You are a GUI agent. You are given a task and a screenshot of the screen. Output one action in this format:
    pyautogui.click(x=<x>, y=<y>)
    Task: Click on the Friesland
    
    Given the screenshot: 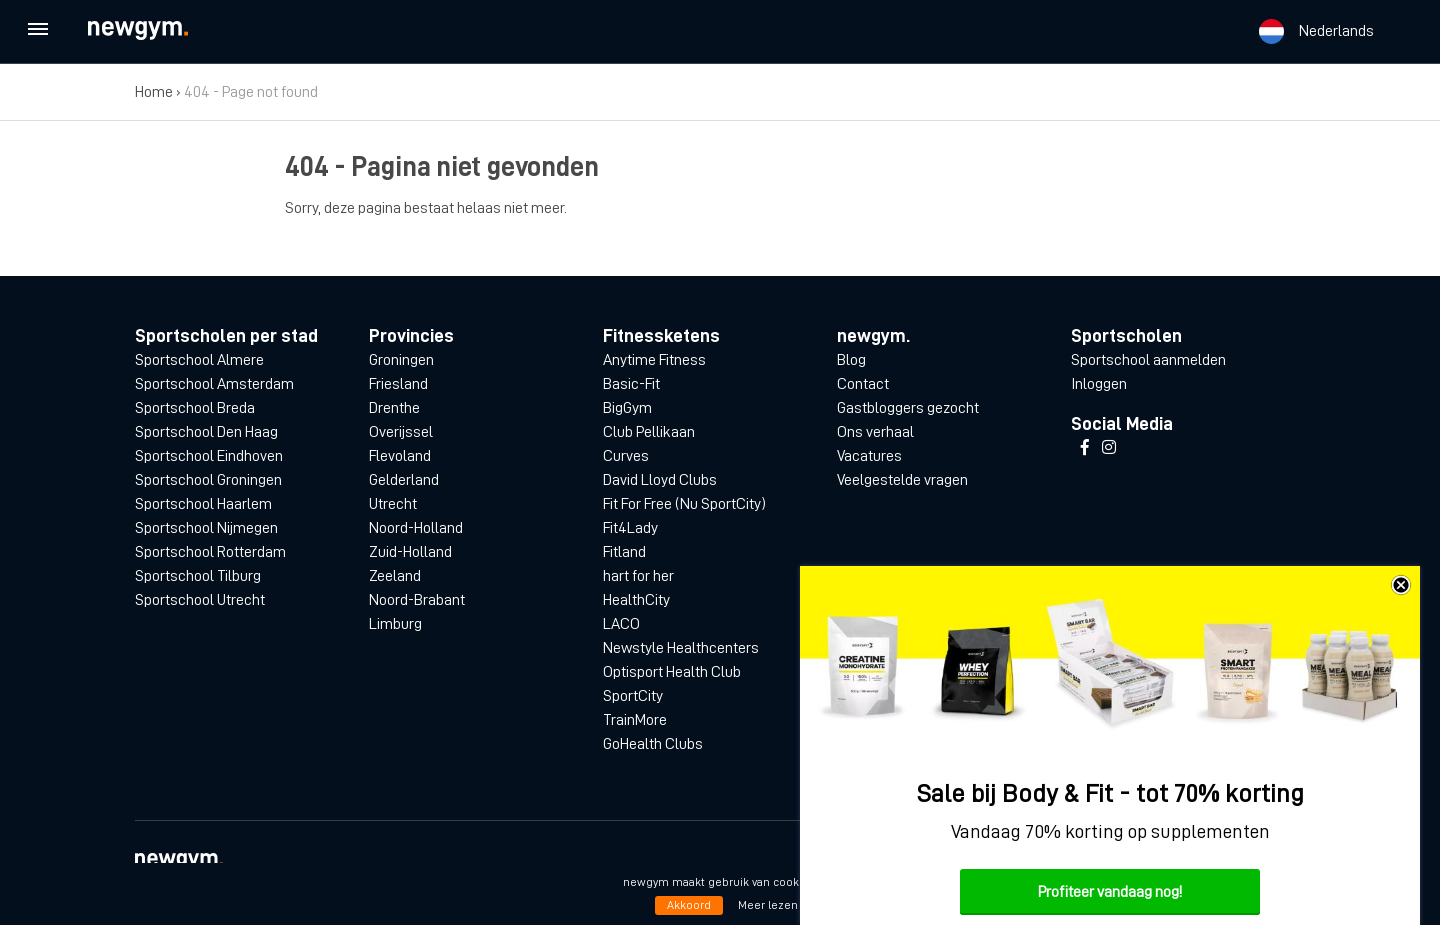 What is the action you would take?
    pyautogui.click(x=398, y=384)
    